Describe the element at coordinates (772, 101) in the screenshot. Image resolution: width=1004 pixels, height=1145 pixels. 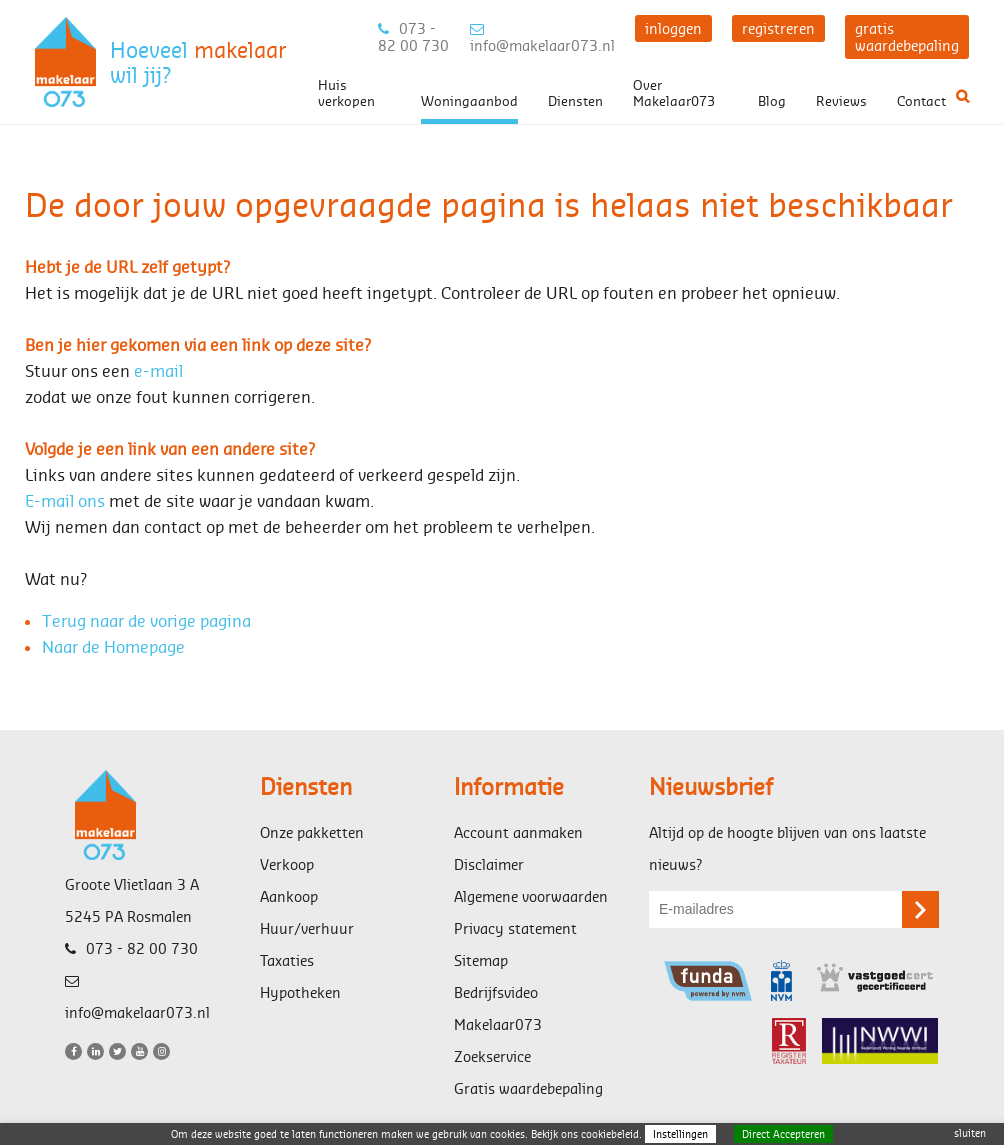
I see `Blog` at that location.